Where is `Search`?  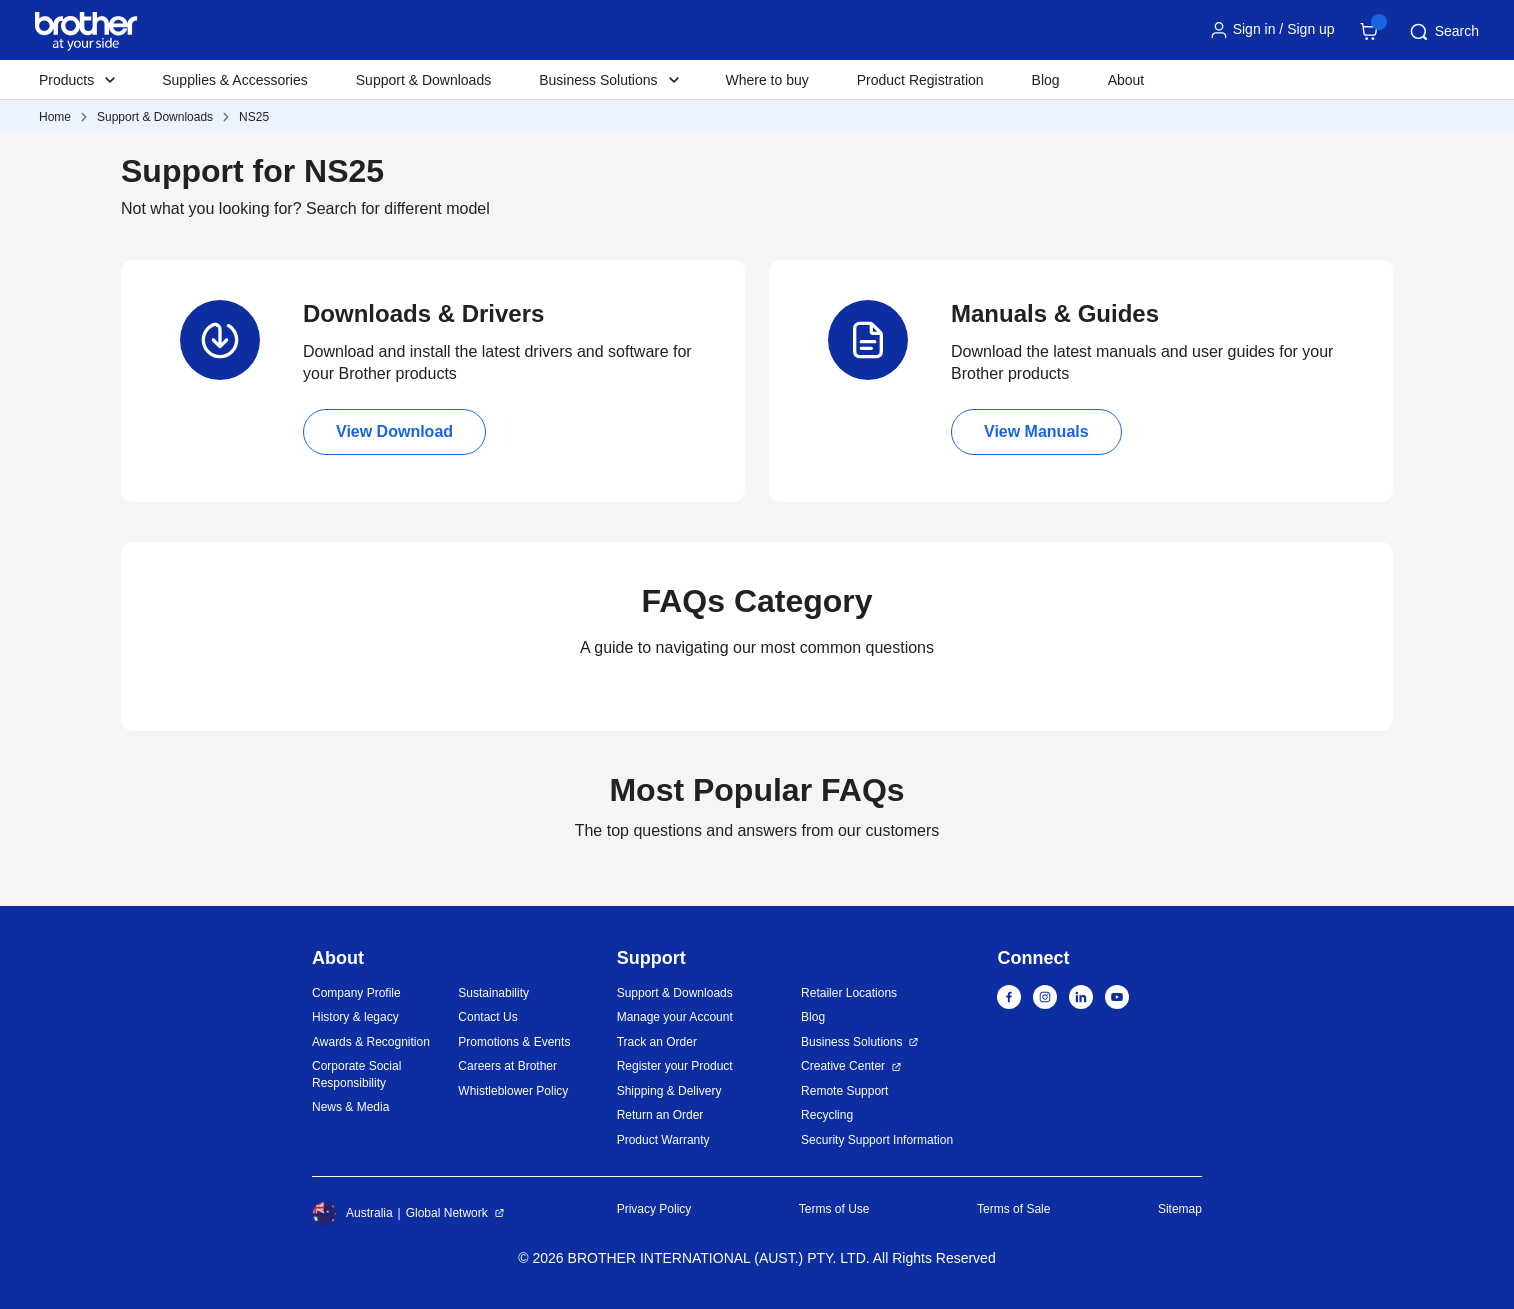 Search is located at coordinates (1443, 32).